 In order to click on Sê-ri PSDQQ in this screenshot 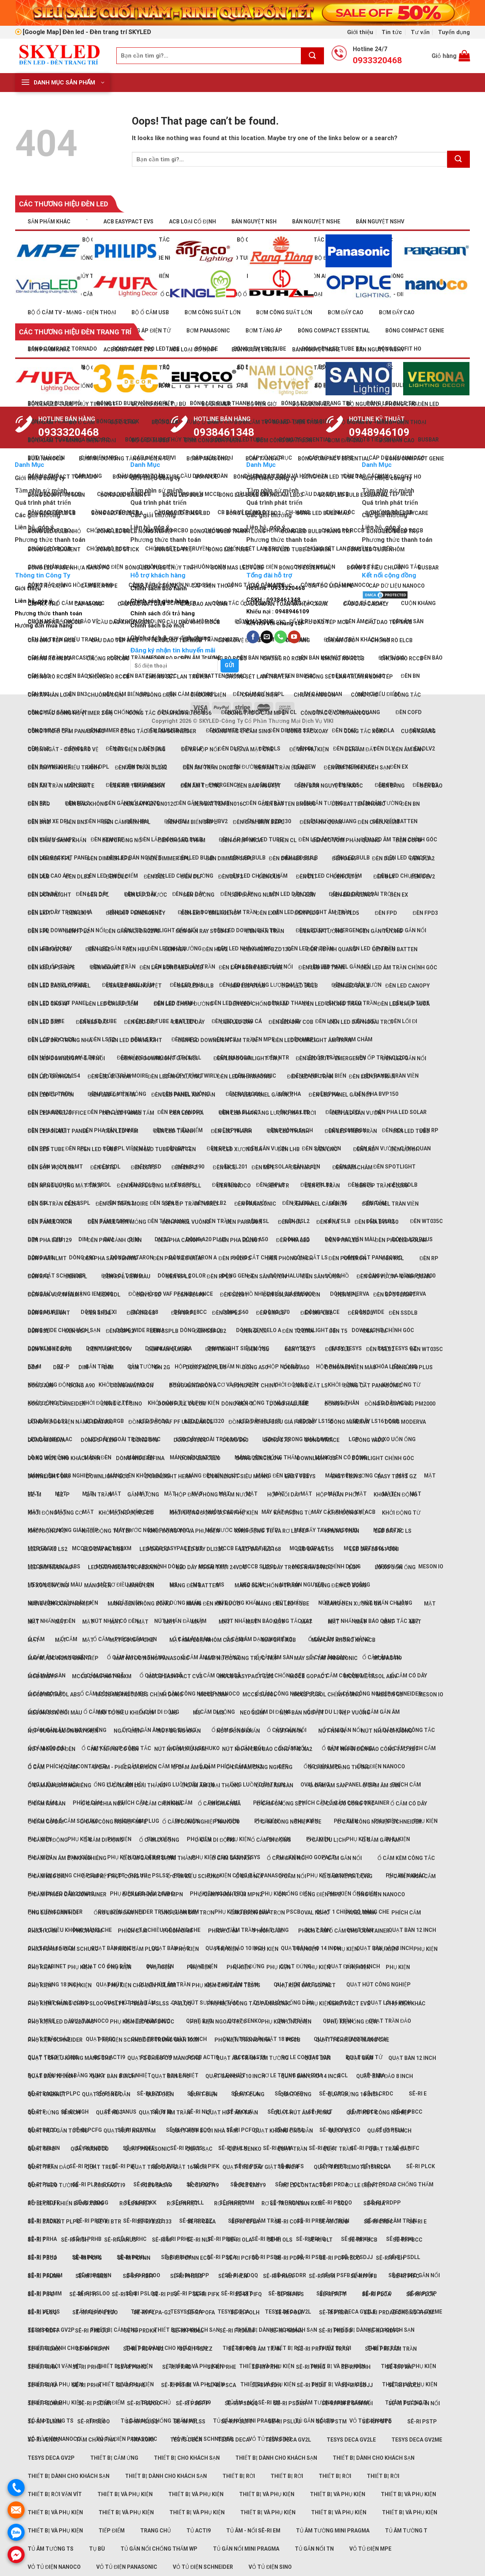, I will do `click(241, 2403)`.